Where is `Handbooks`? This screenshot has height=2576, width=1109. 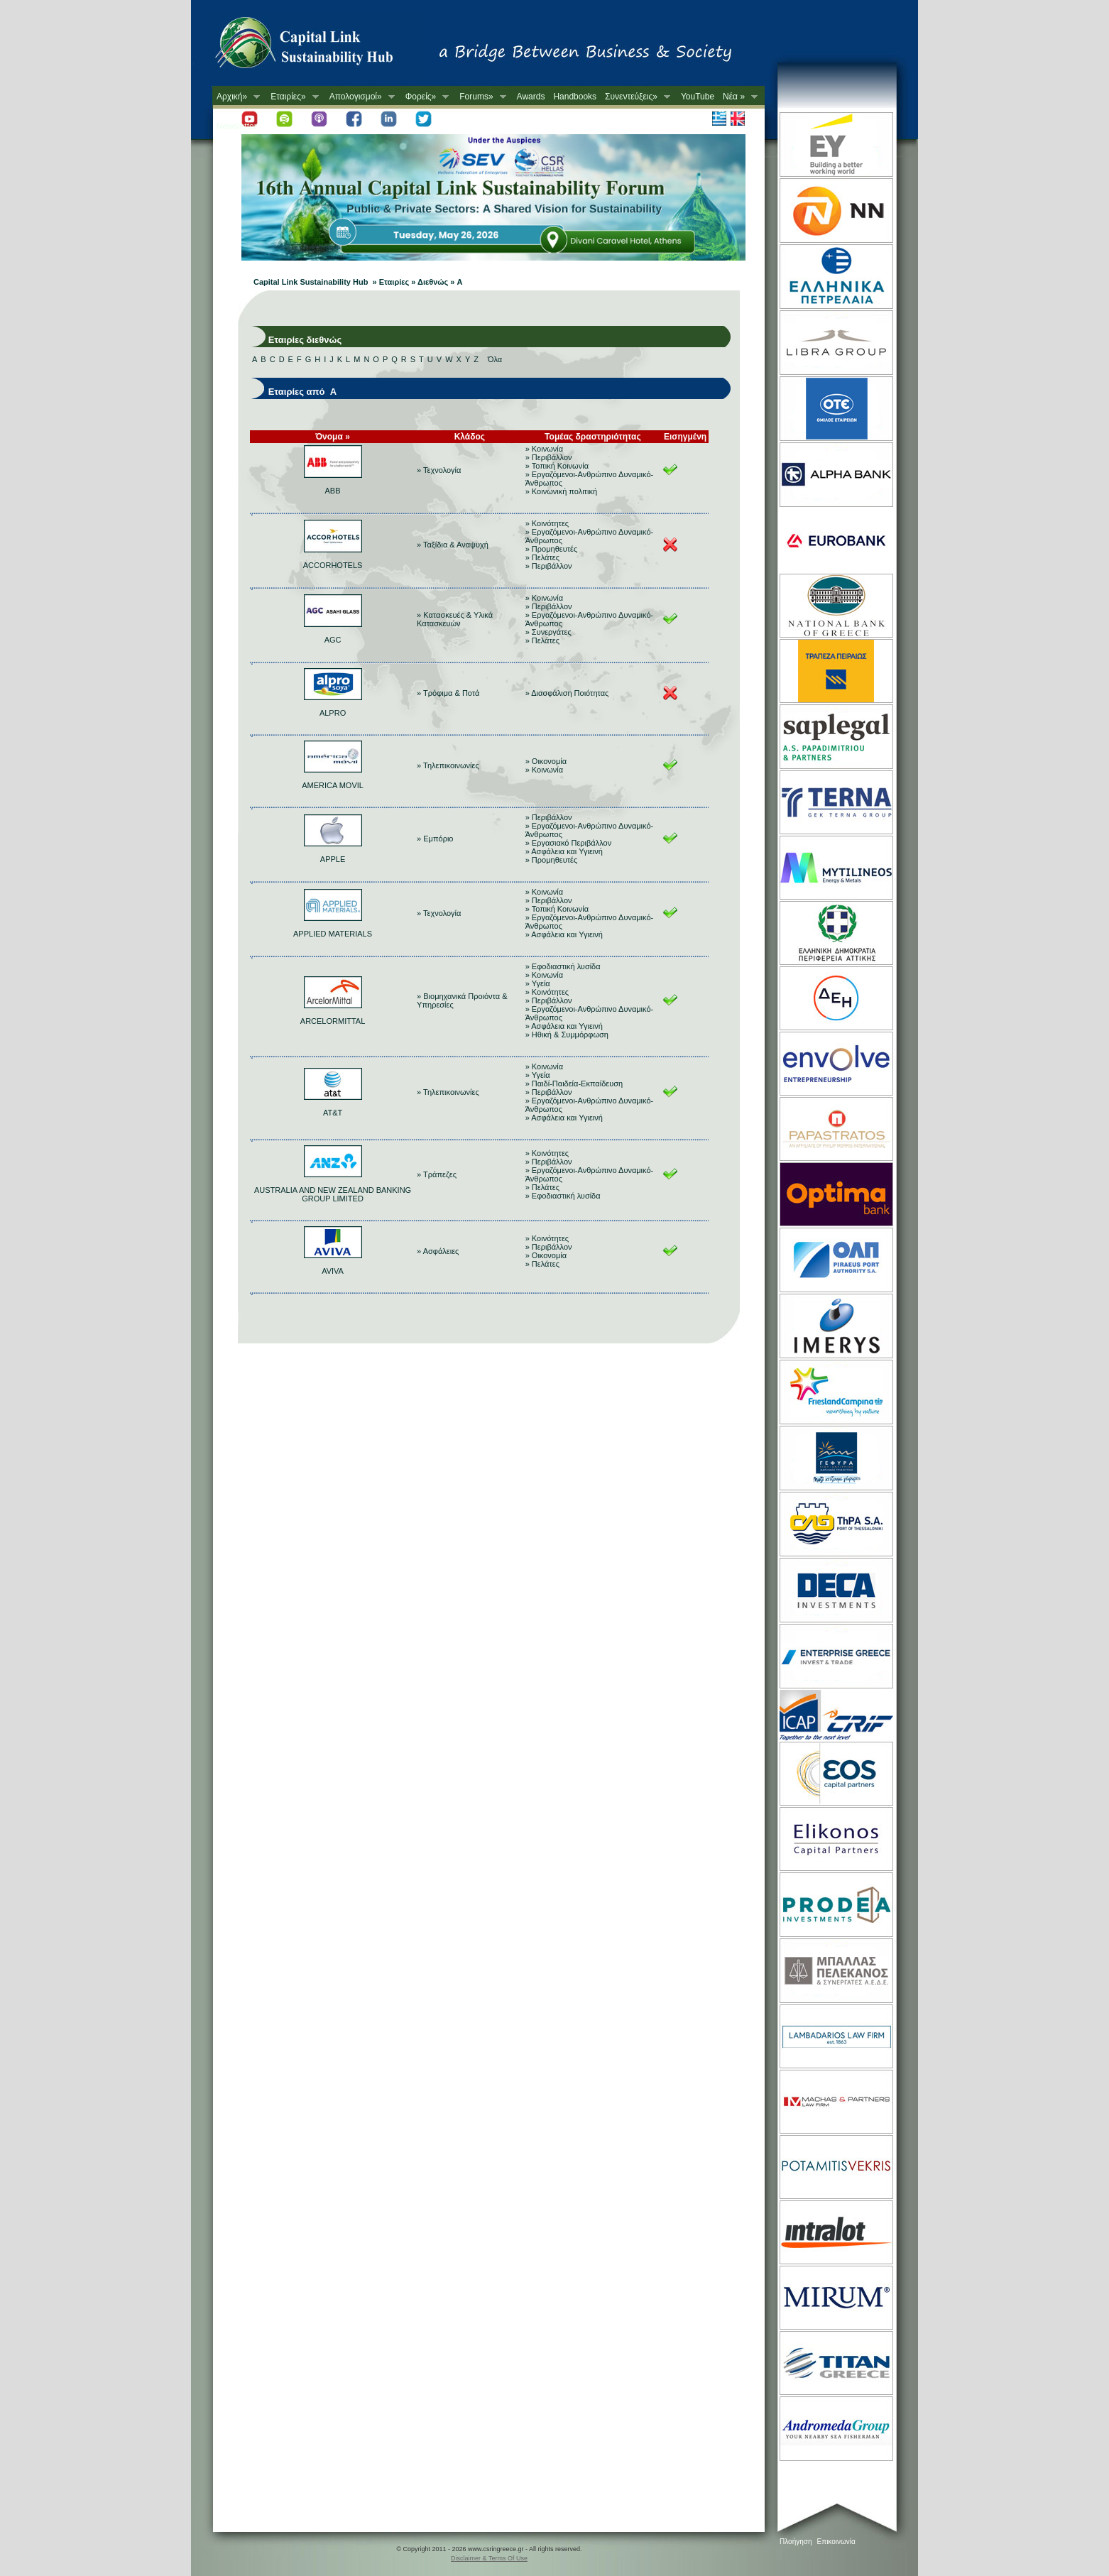 Handbooks is located at coordinates (574, 97).